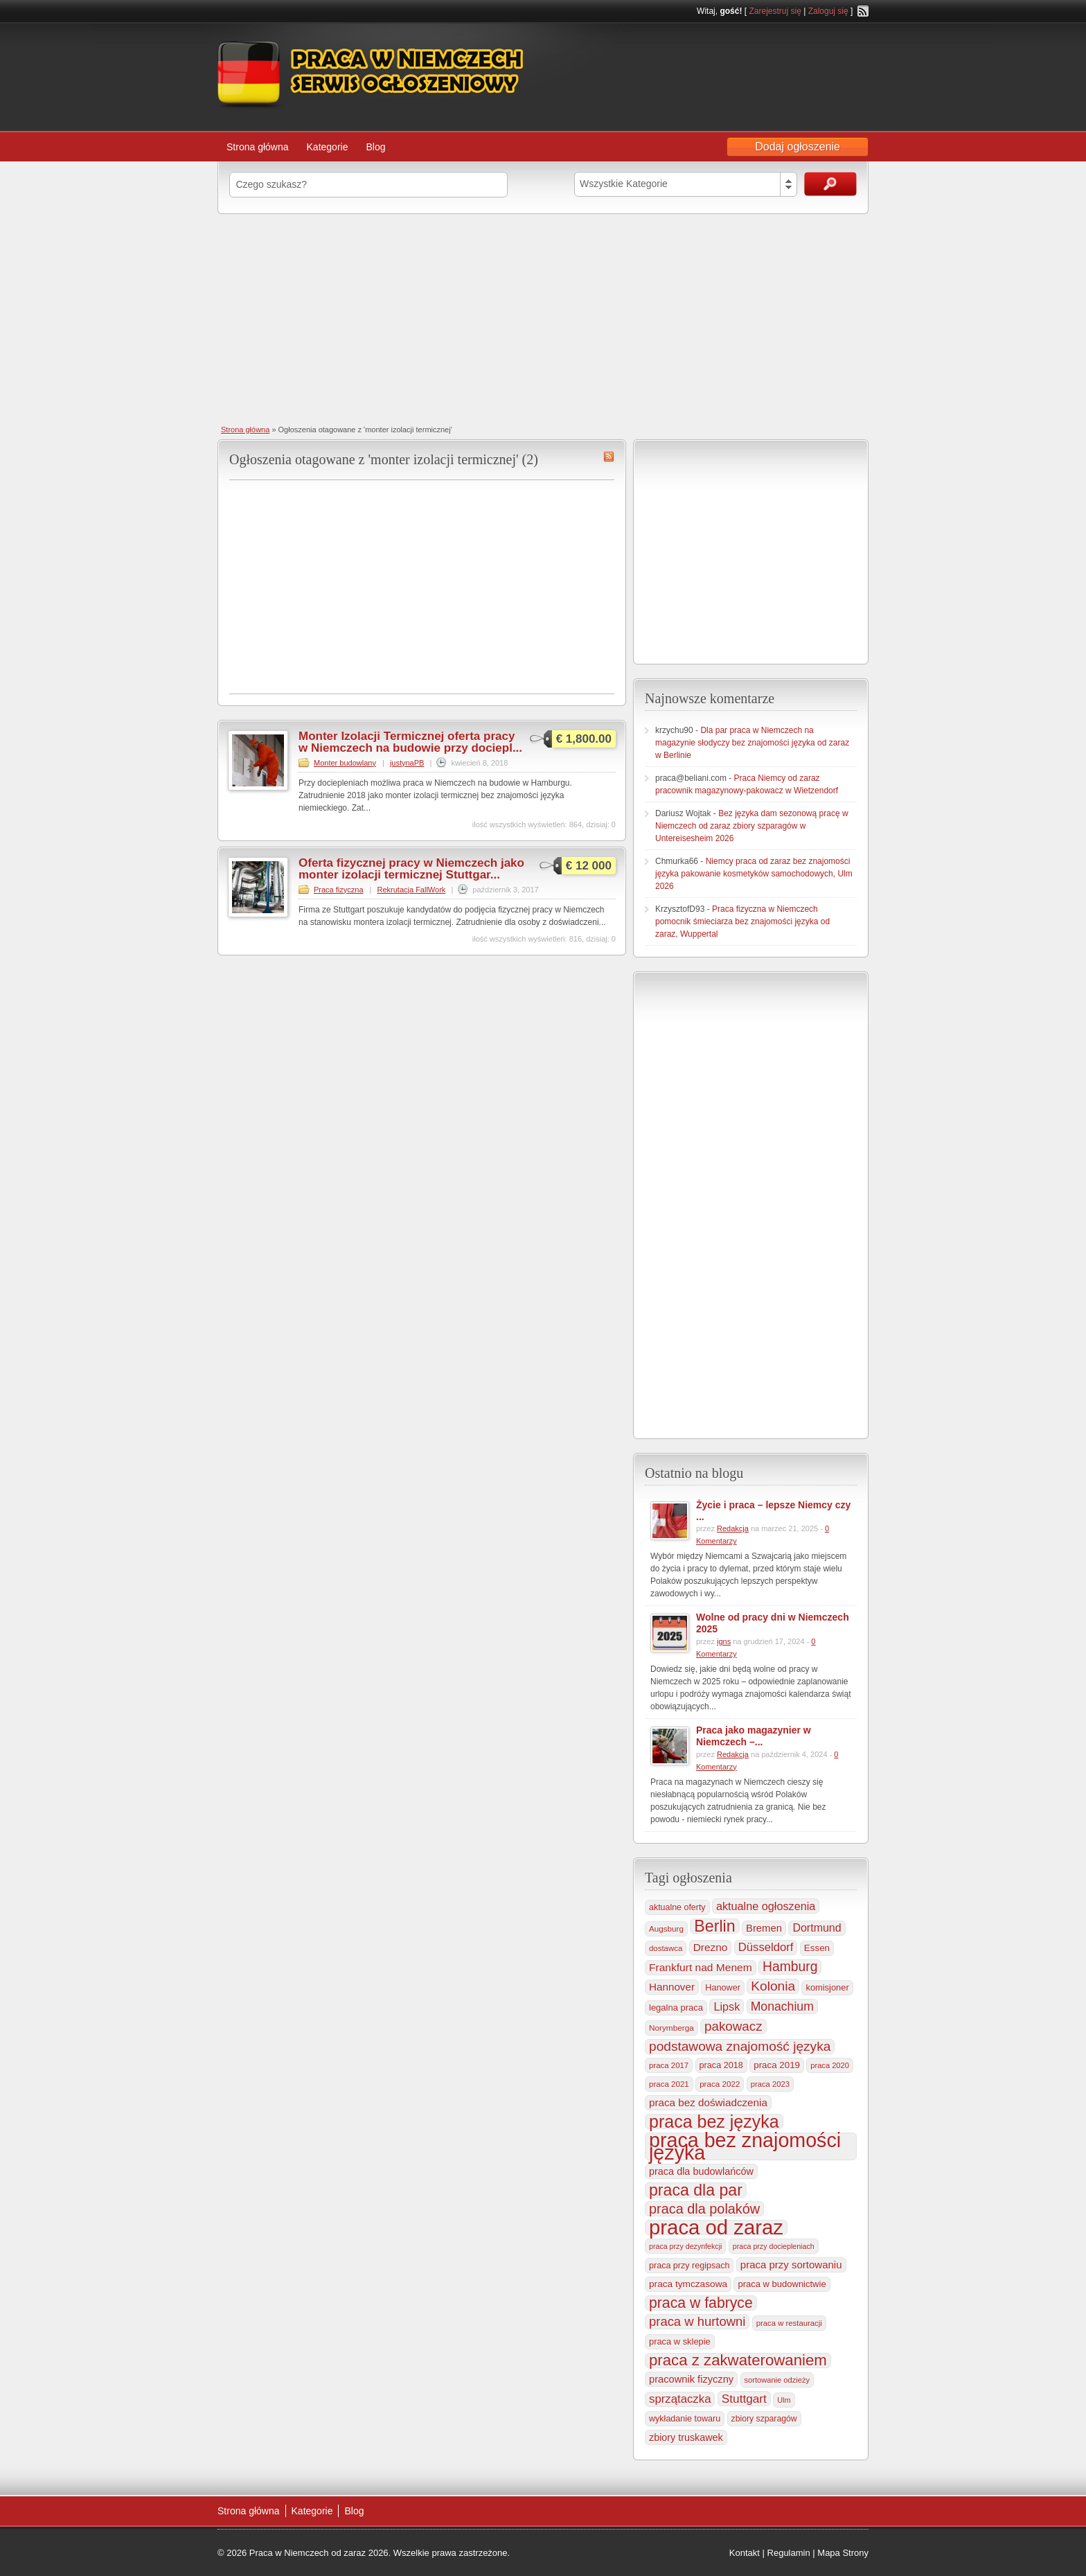 The image size is (1086, 2576). Describe the element at coordinates (766, 1947) in the screenshot. I see `Düsseldorf [Düsseldorf (584 elementy)]` at that location.